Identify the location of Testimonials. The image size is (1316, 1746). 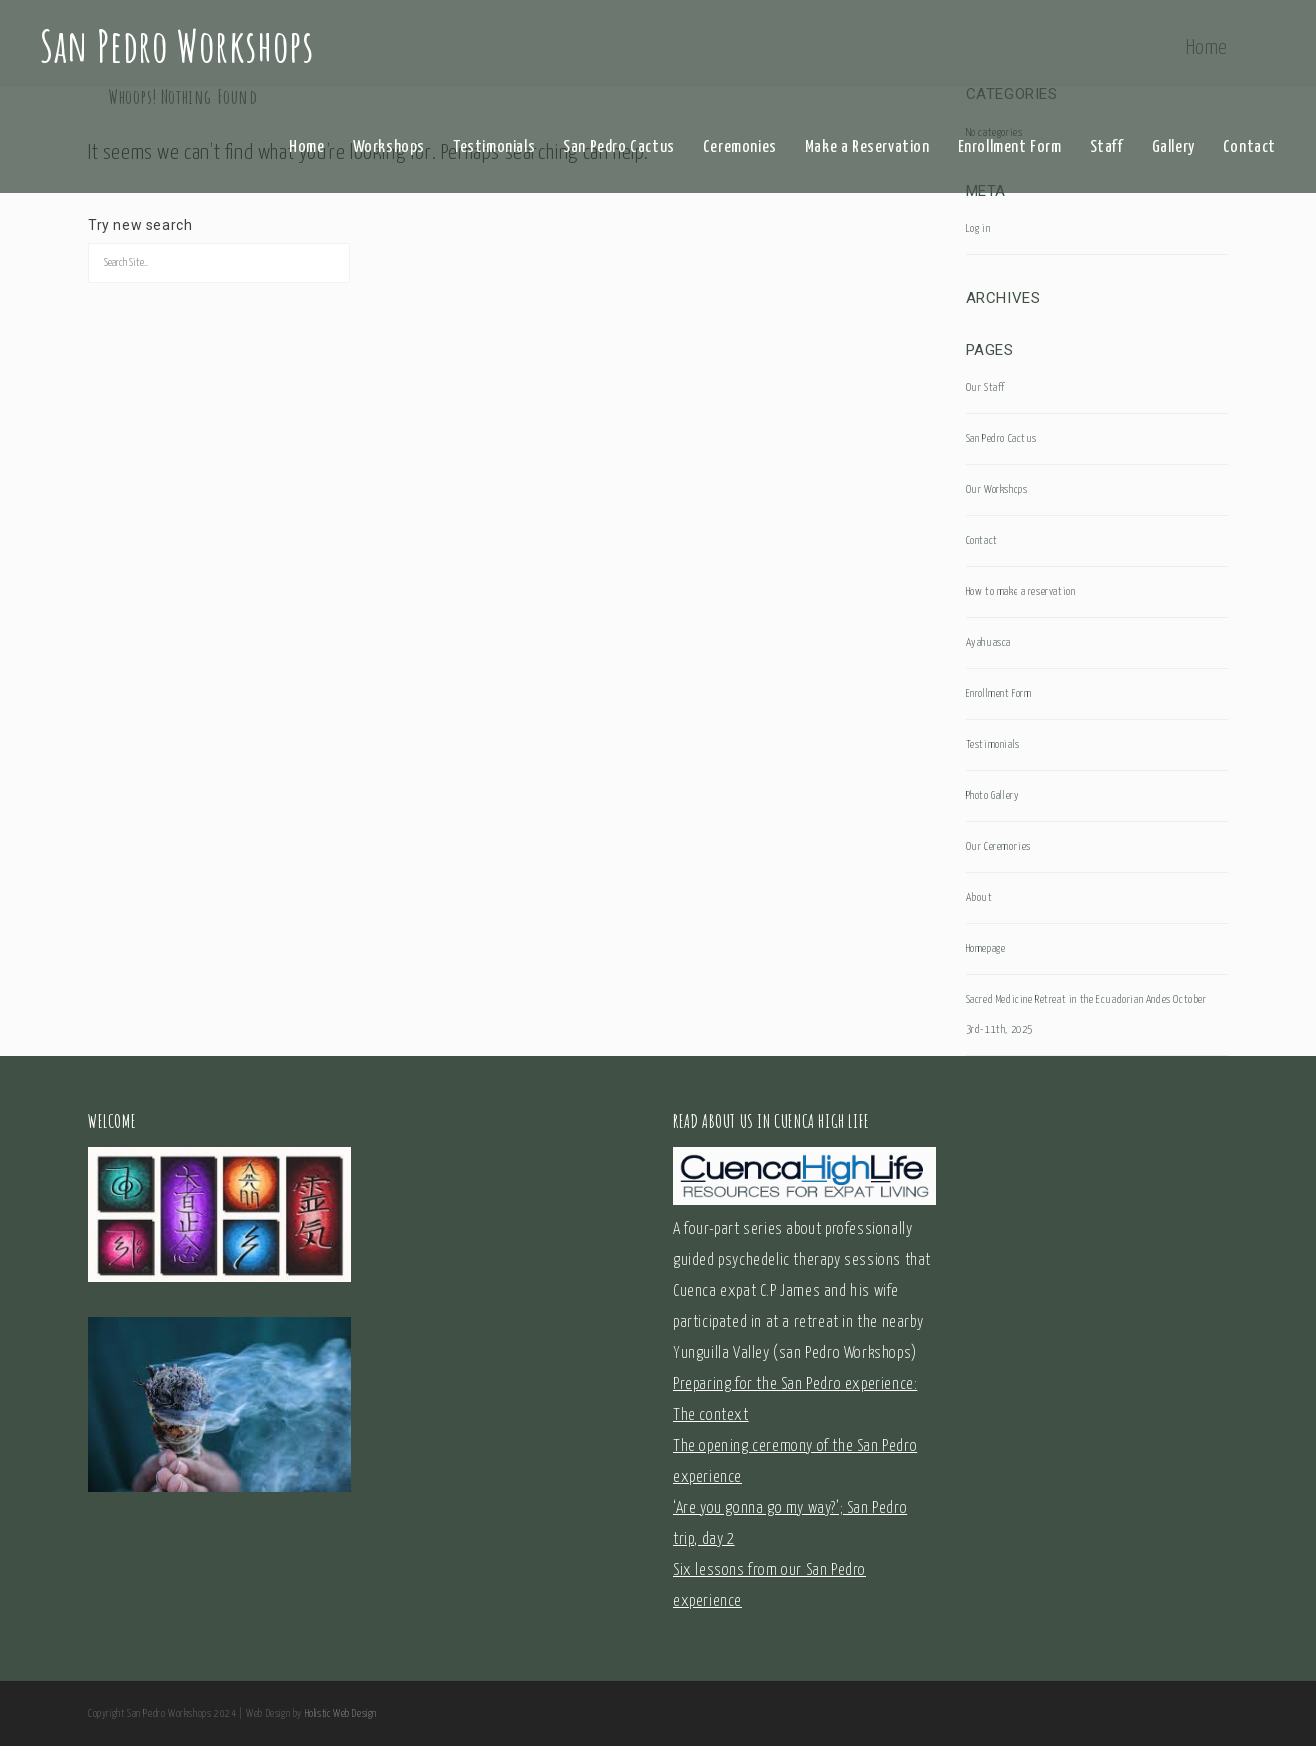
(494, 147).